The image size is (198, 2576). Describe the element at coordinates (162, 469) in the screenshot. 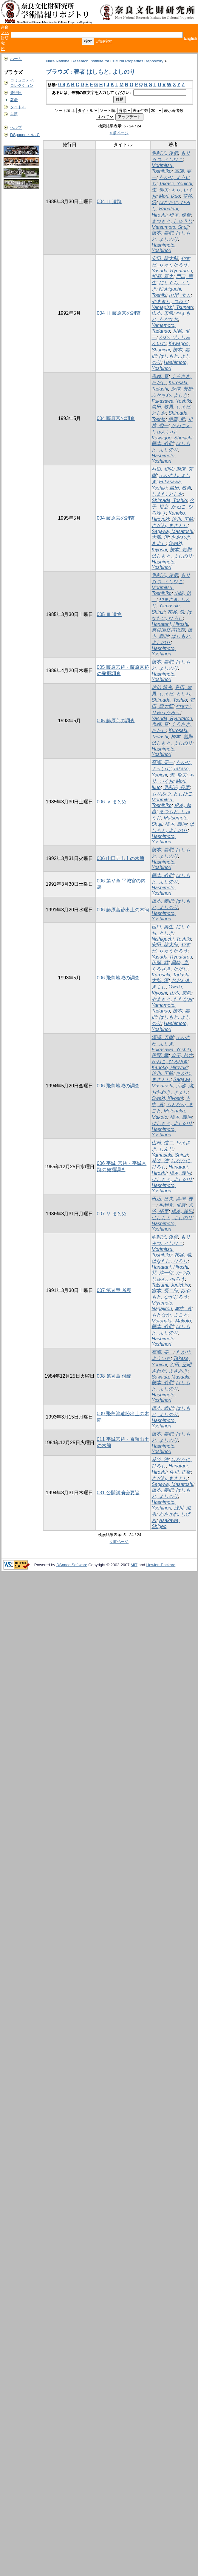

I see `村田, 和弘` at that location.